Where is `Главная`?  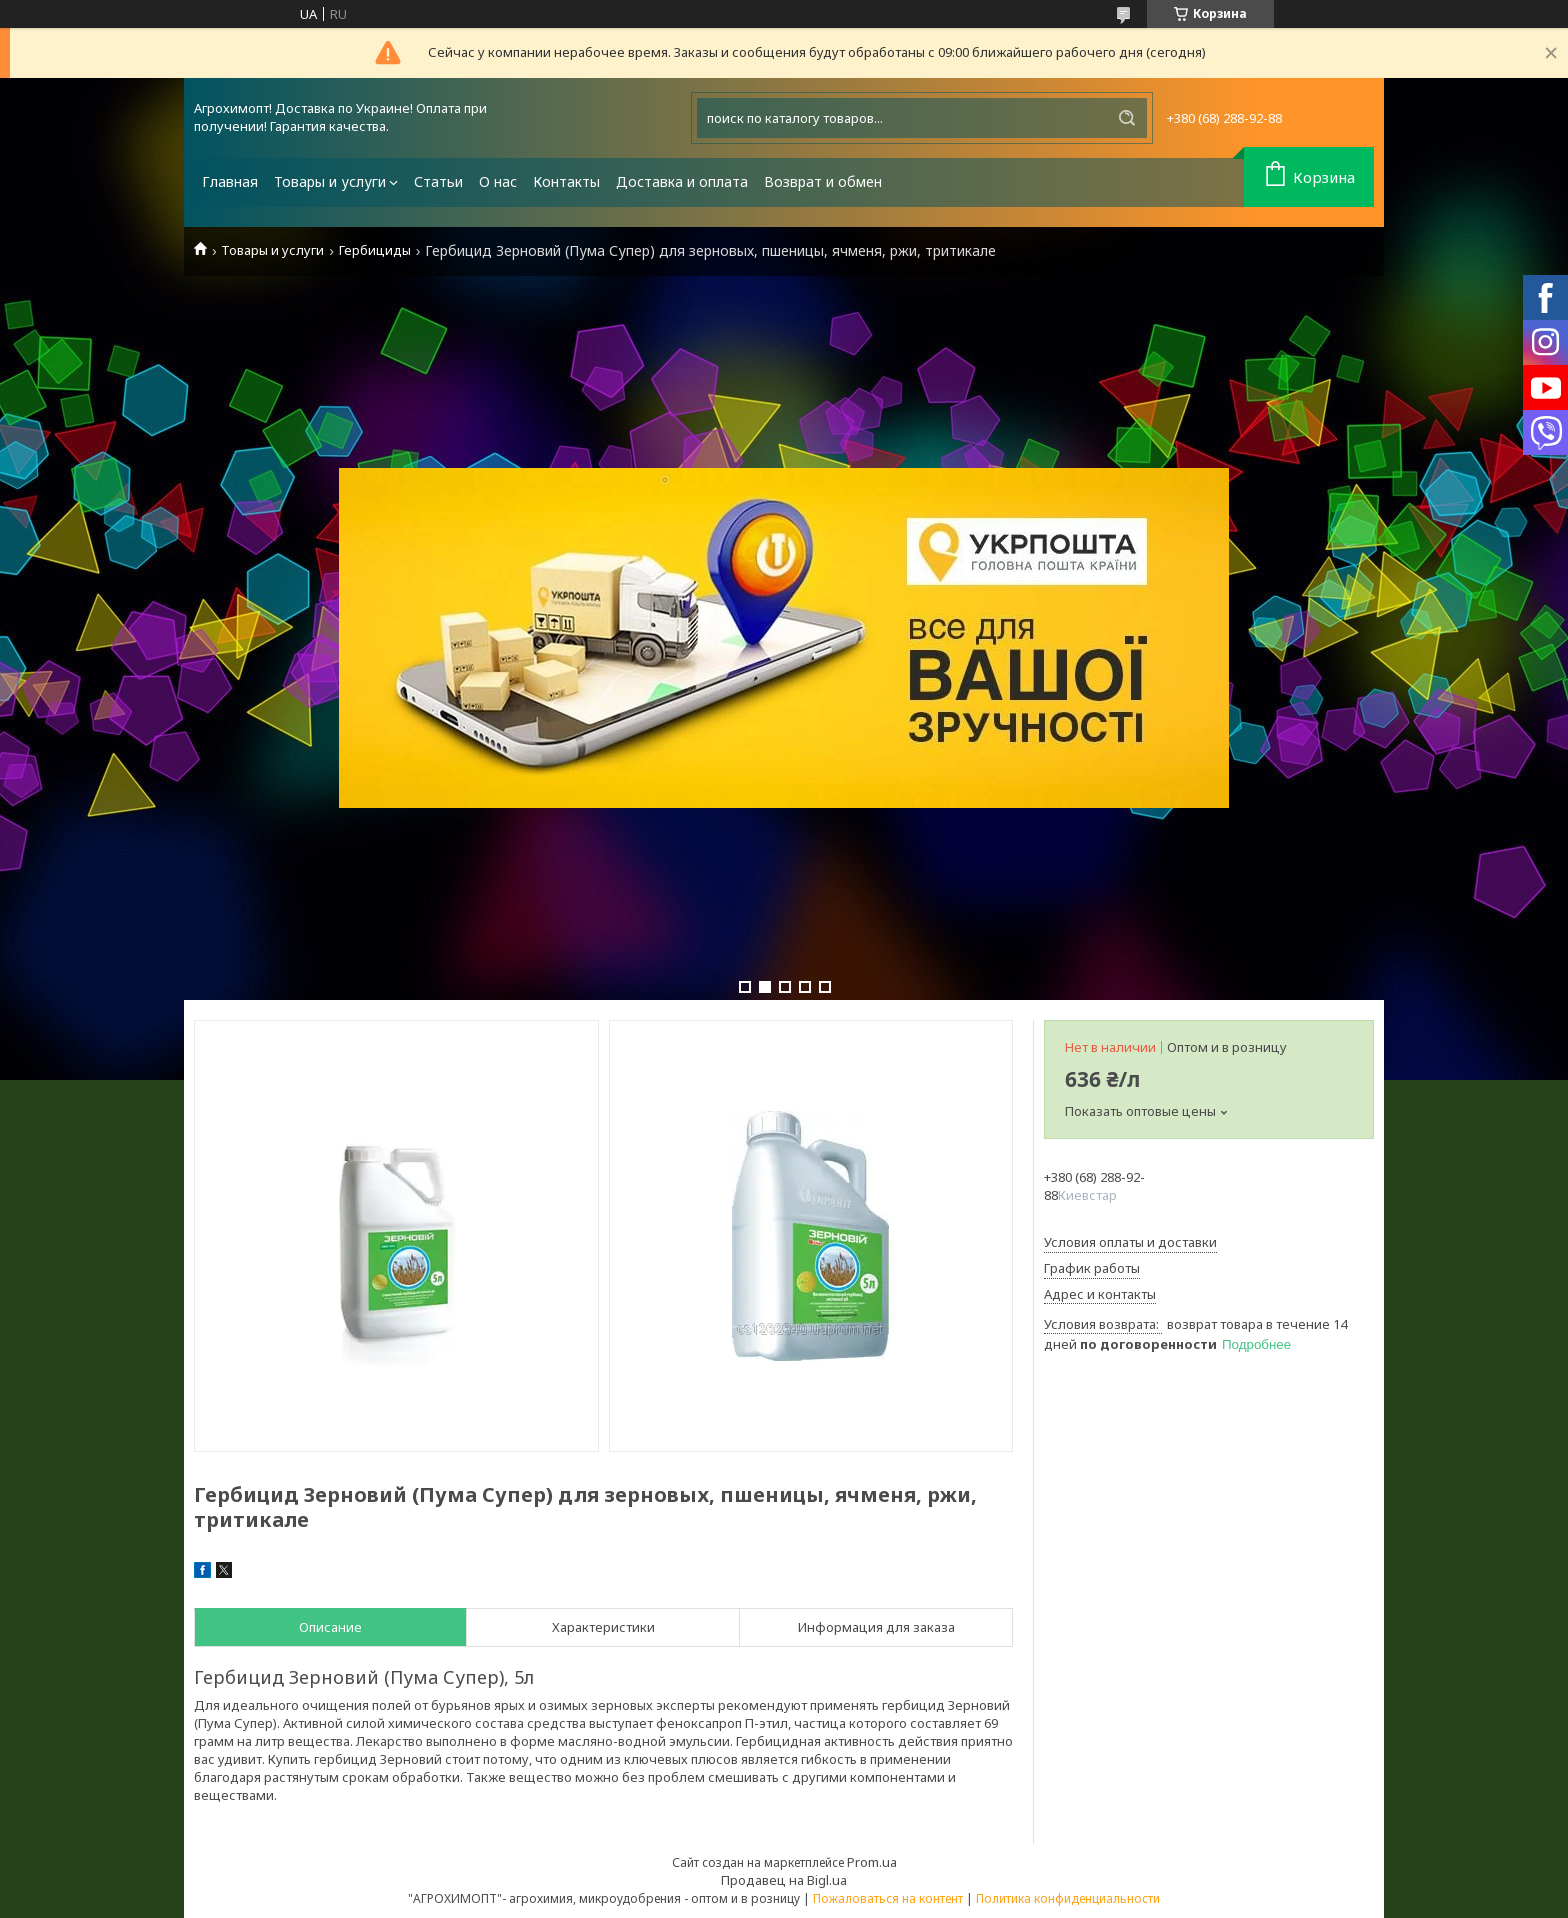 Главная is located at coordinates (230, 181).